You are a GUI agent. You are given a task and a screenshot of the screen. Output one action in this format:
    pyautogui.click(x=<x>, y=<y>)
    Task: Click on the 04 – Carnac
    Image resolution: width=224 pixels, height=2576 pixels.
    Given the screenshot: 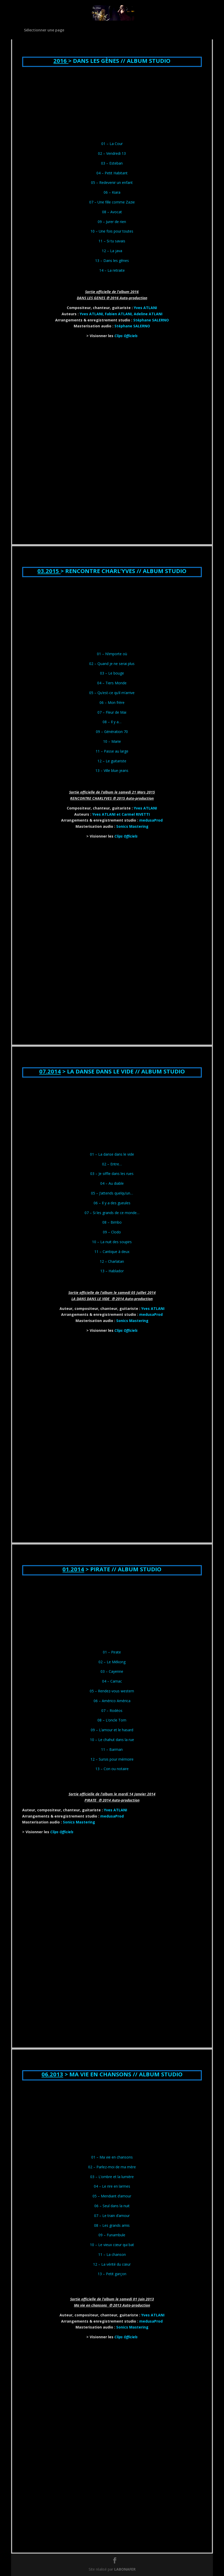 What is the action you would take?
    pyautogui.click(x=112, y=1681)
    